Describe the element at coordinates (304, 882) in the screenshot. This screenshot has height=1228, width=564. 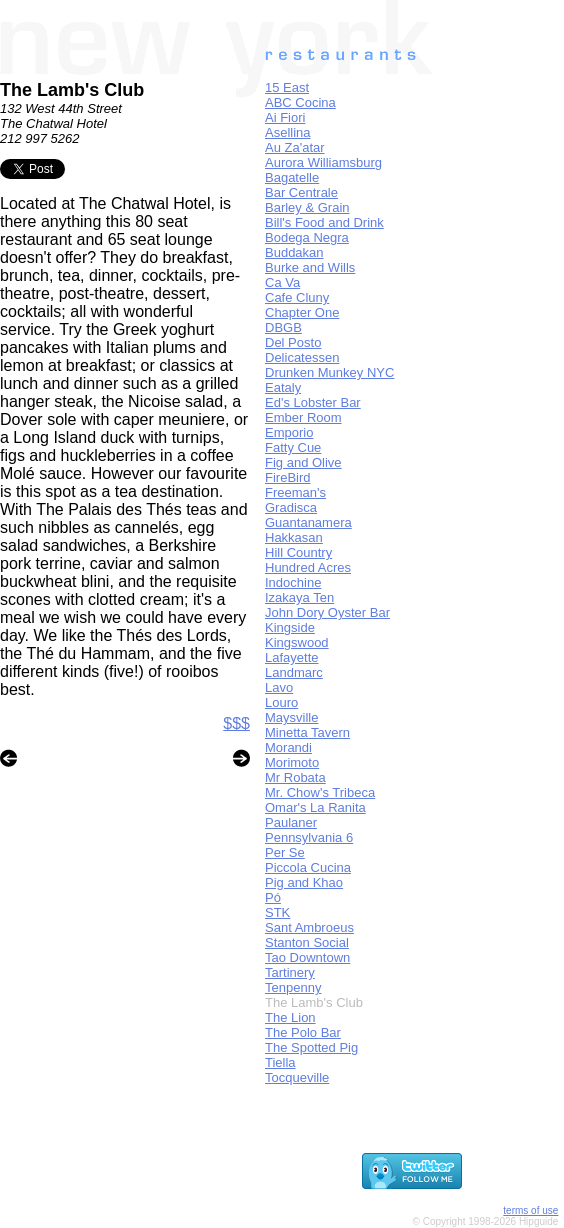
I see `Pig and Khao` at that location.